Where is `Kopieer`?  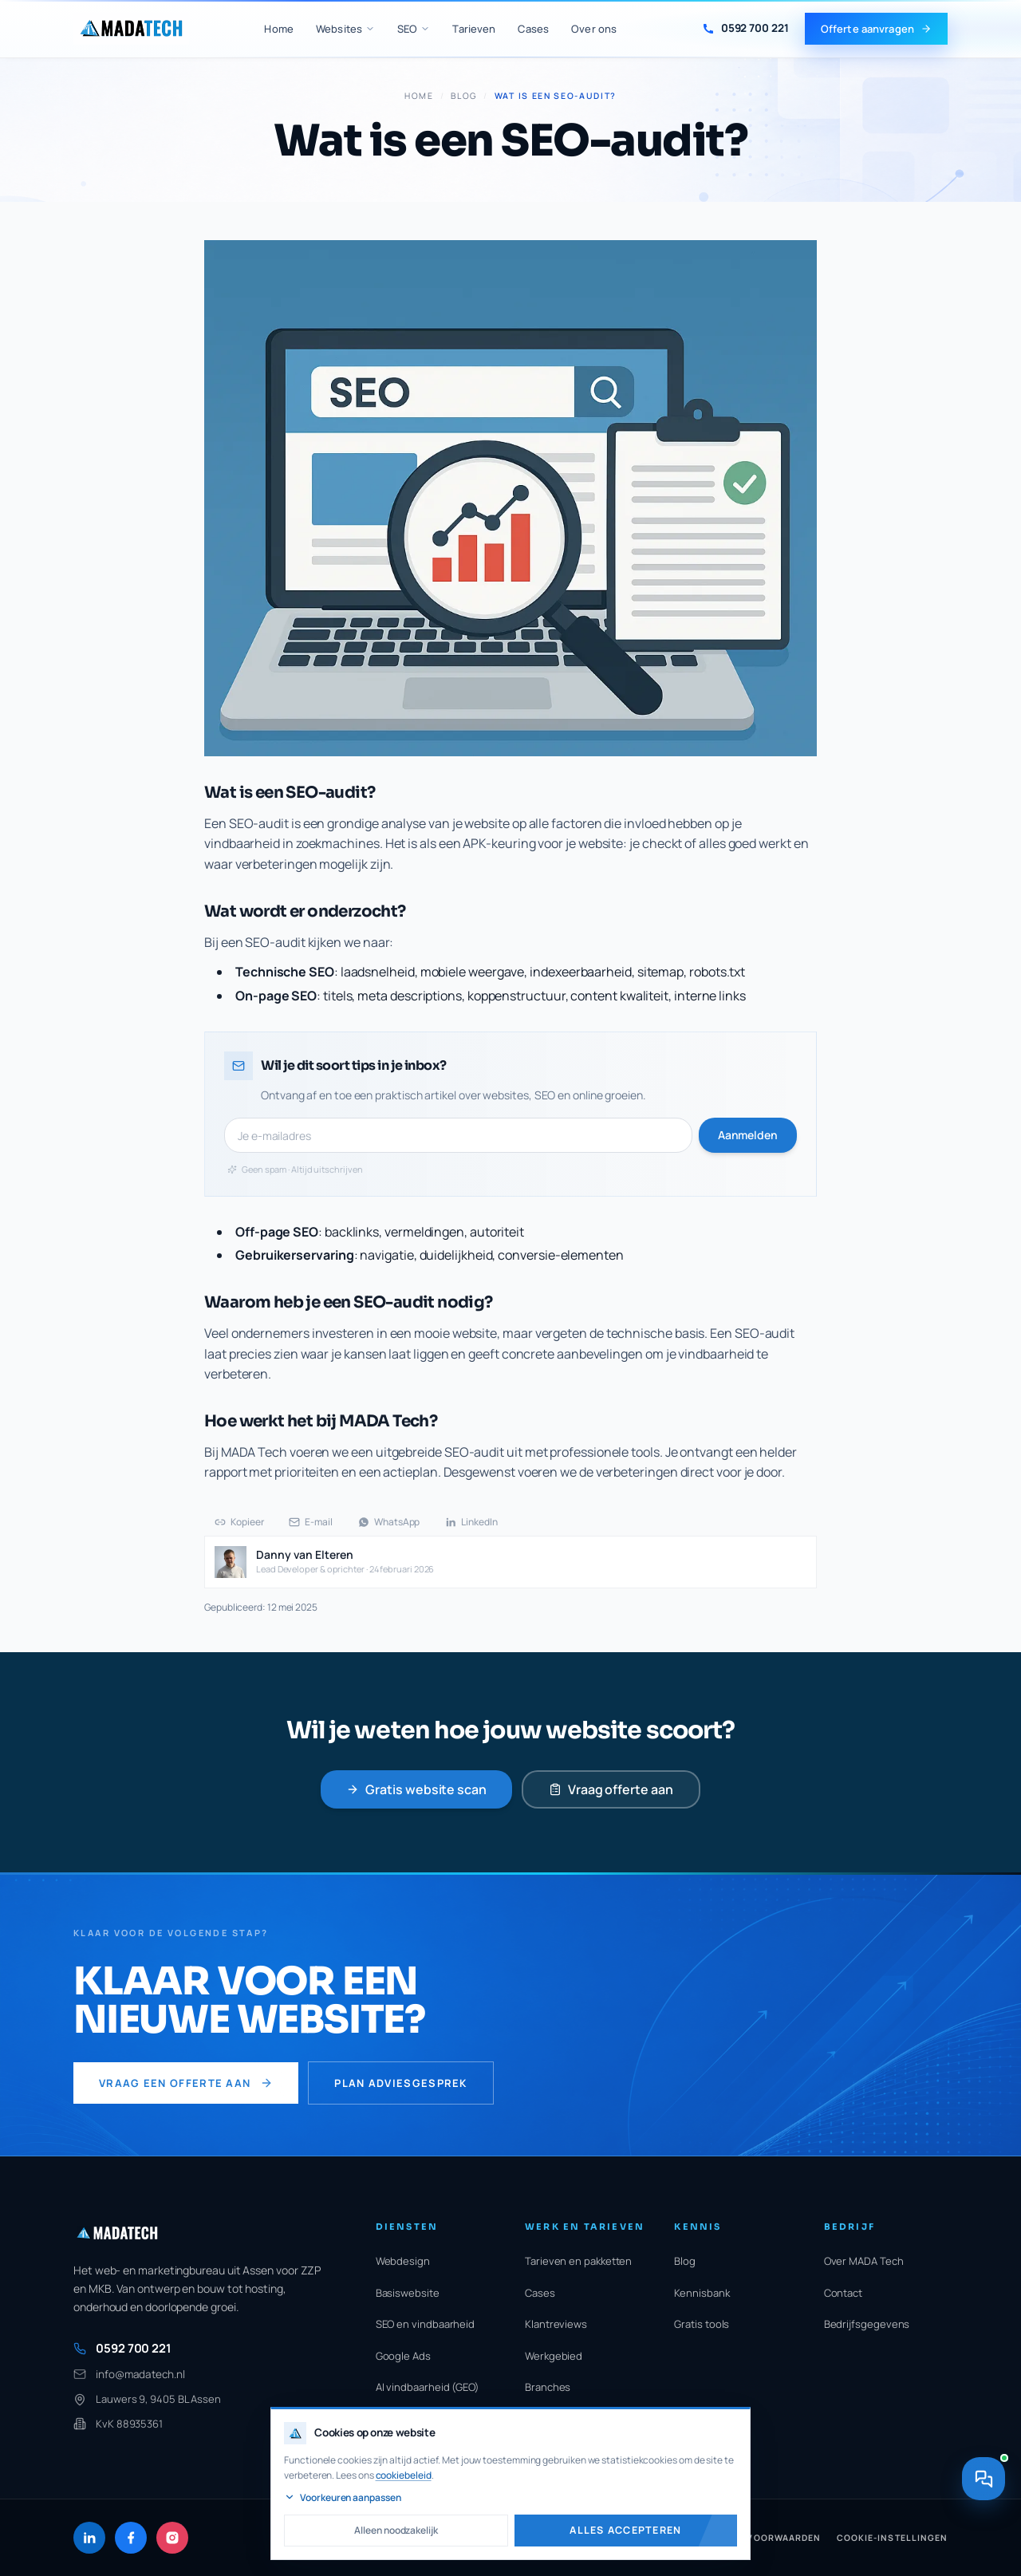 Kopieer is located at coordinates (239, 1522).